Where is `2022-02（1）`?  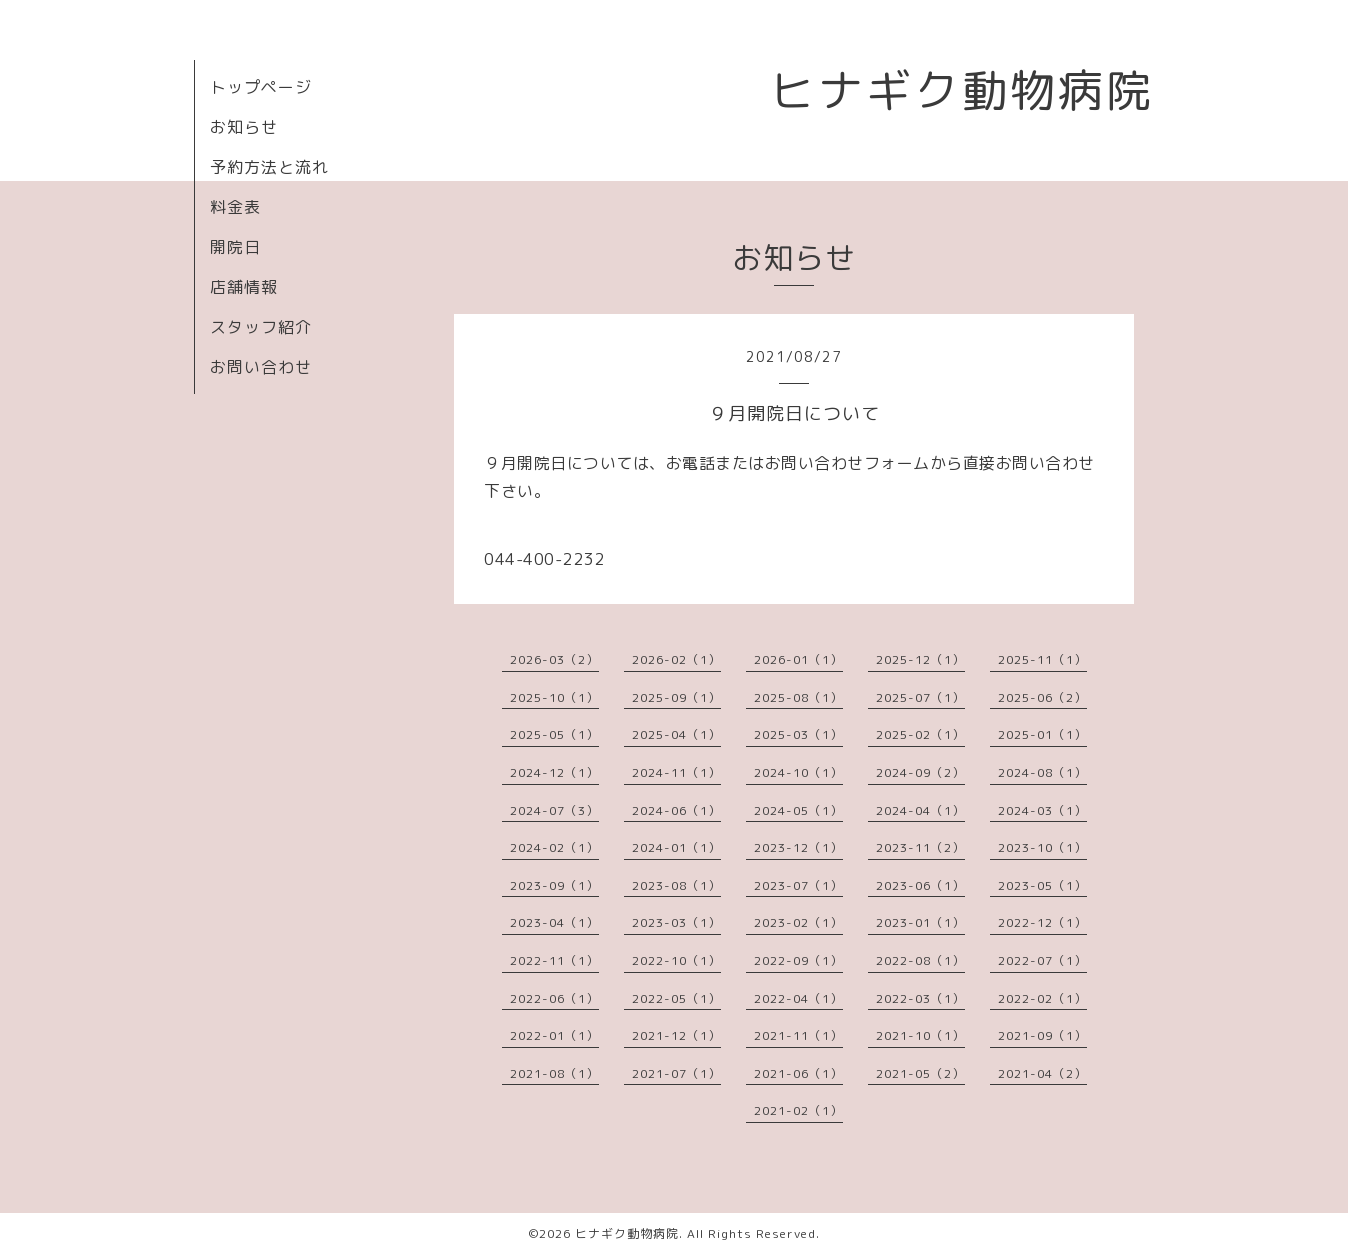
2022-02（1） is located at coordinates (1042, 998).